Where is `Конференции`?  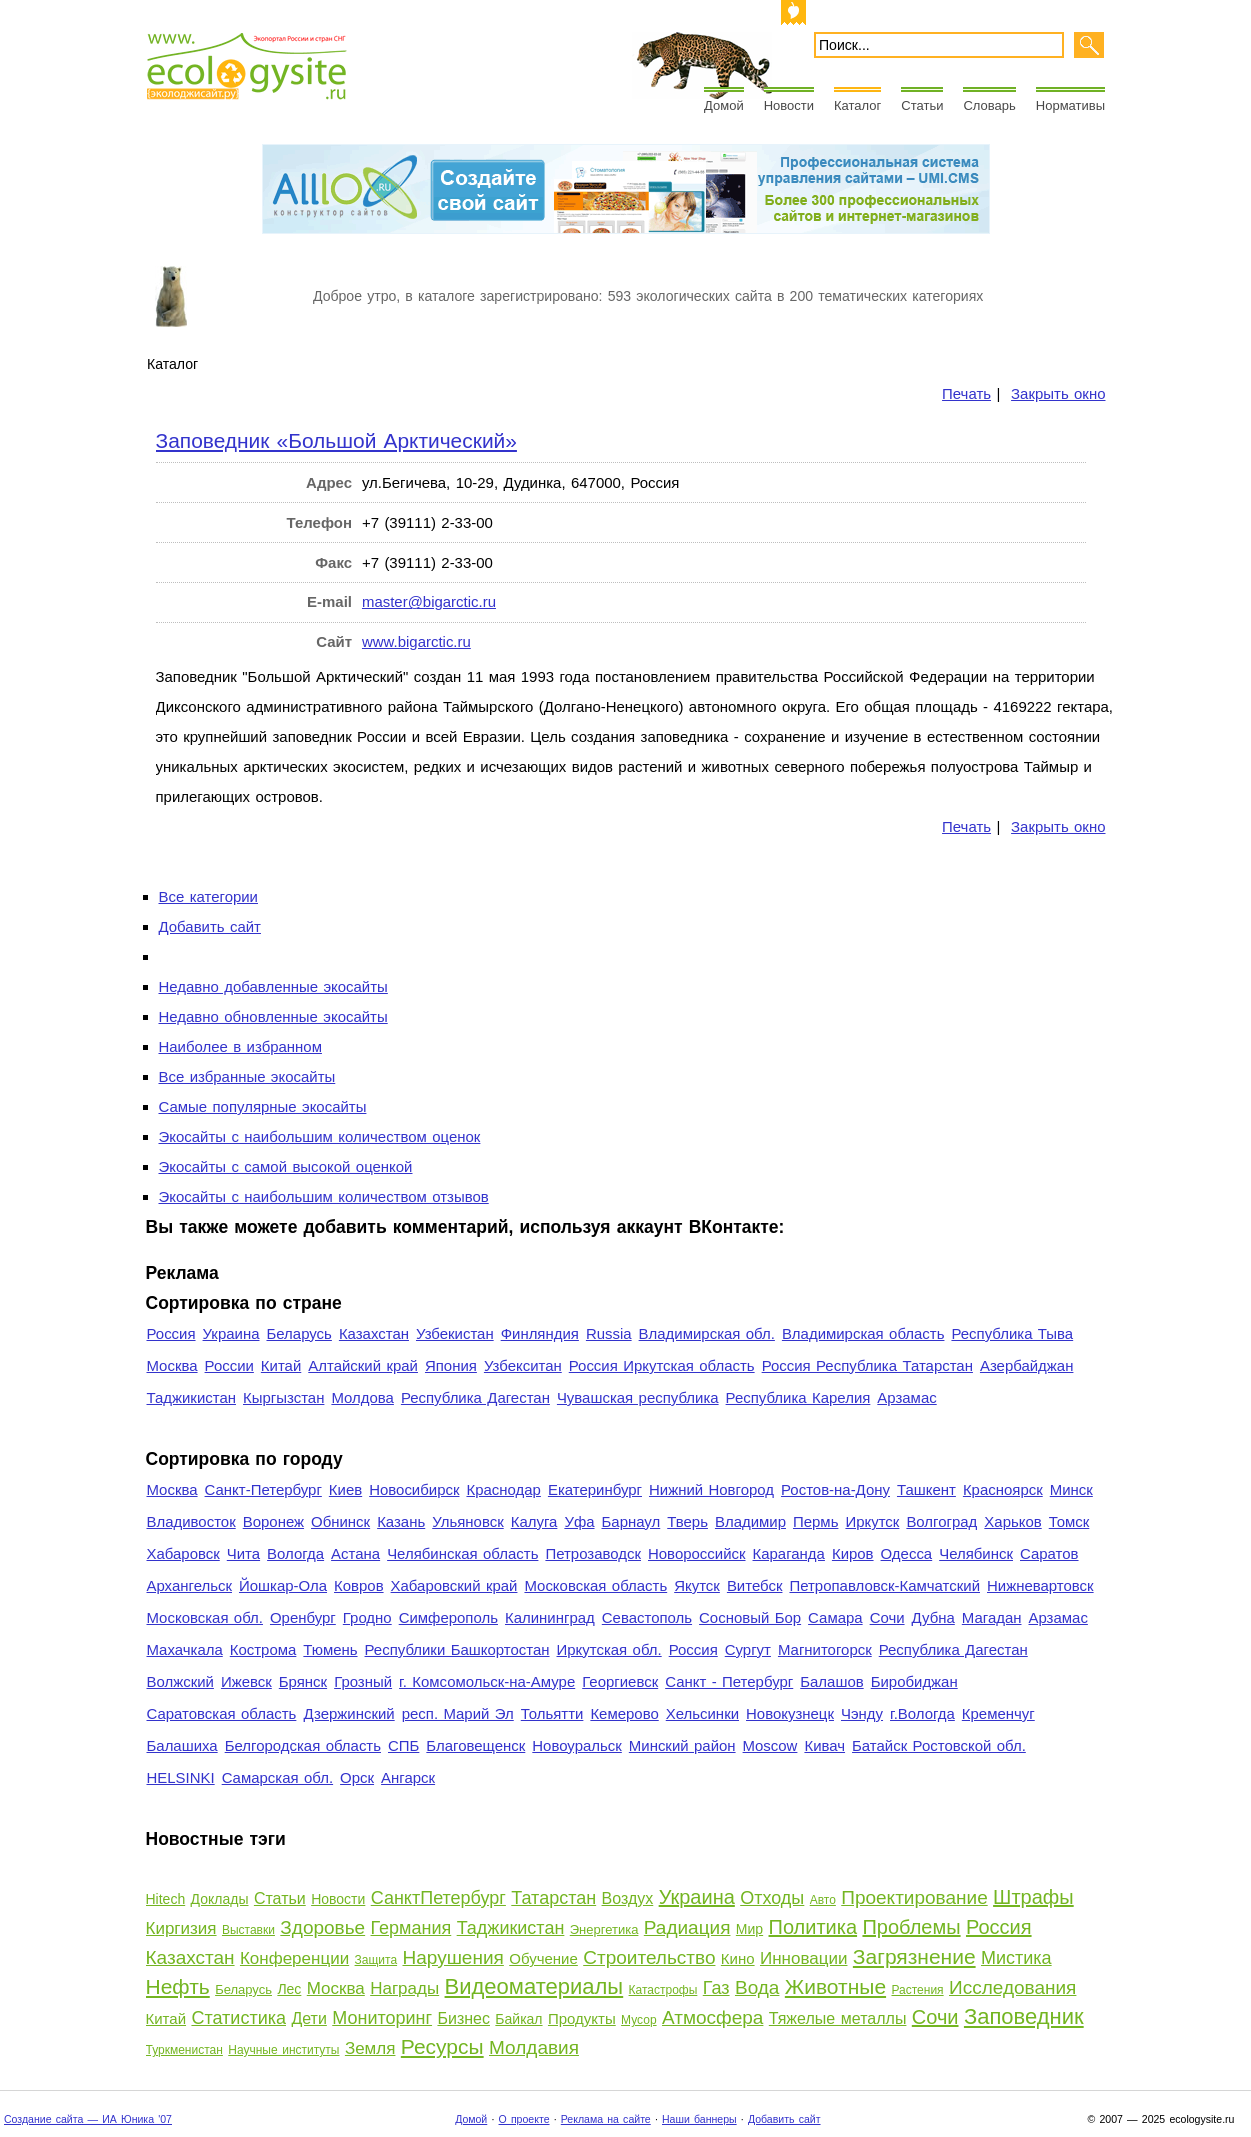 Конференции is located at coordinates (294, 1958).